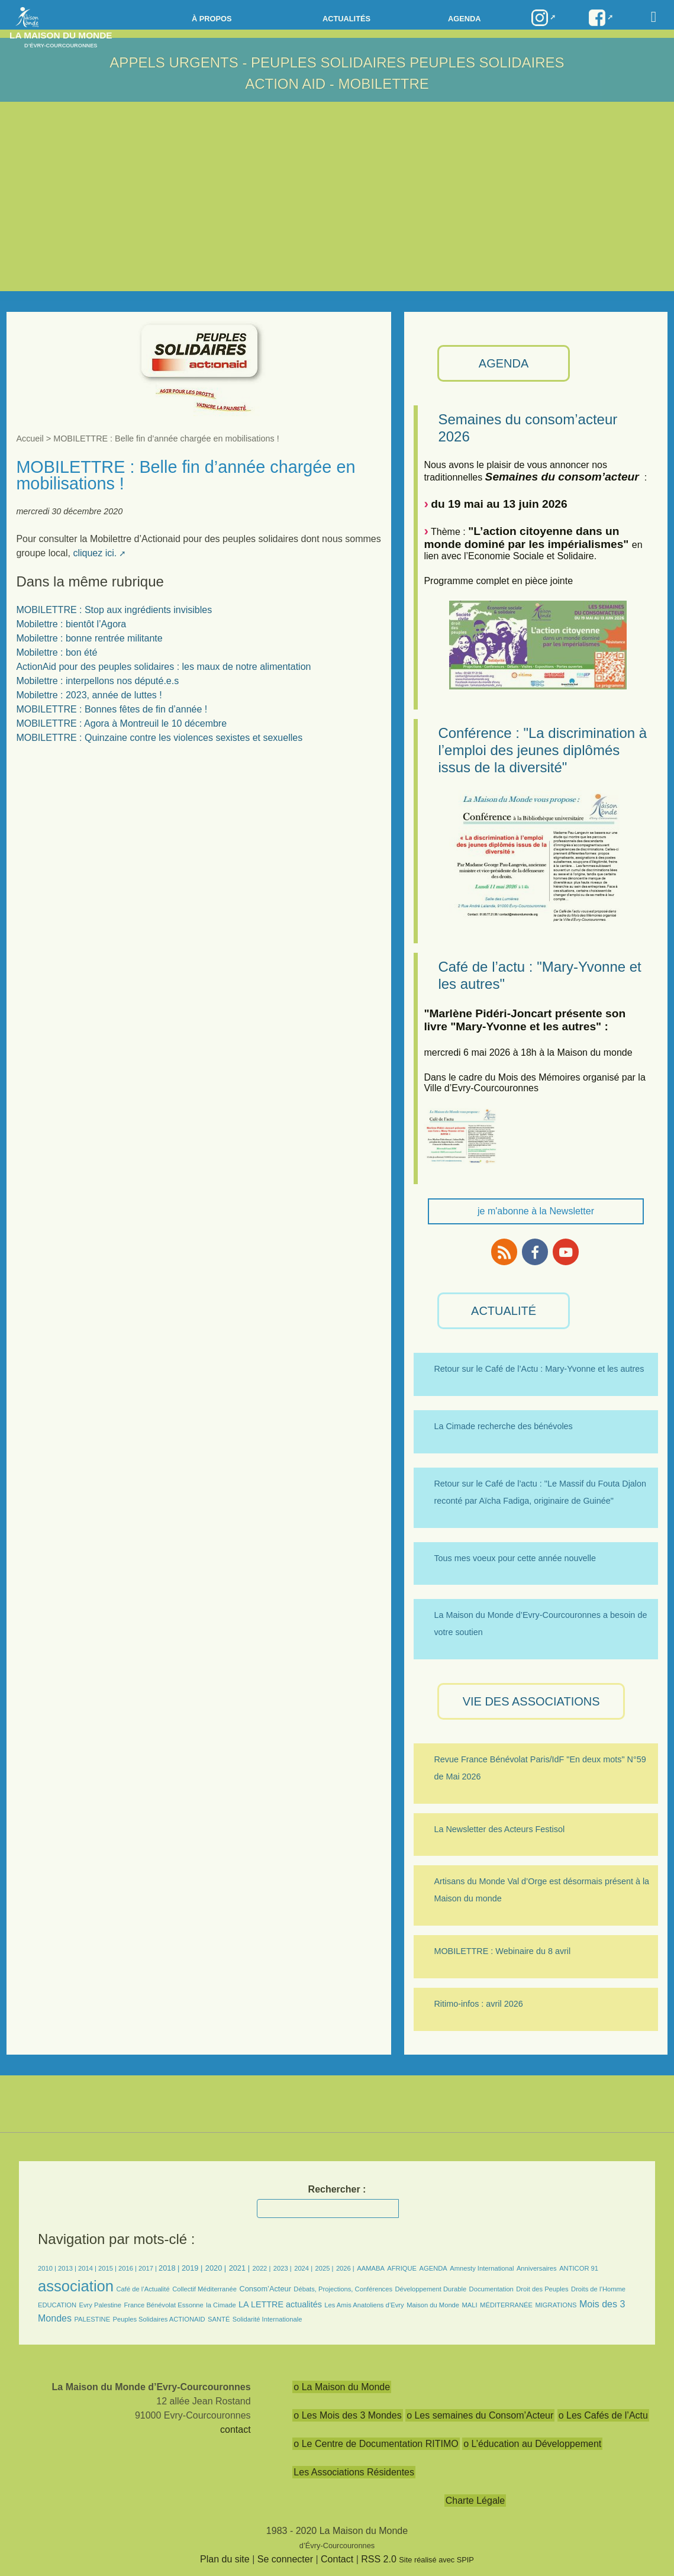 The image size is (674, 2576). What do you see at coordinates (337, 2559) in the screenshot?
I see `Contact` at bounding box center [337, 2559].